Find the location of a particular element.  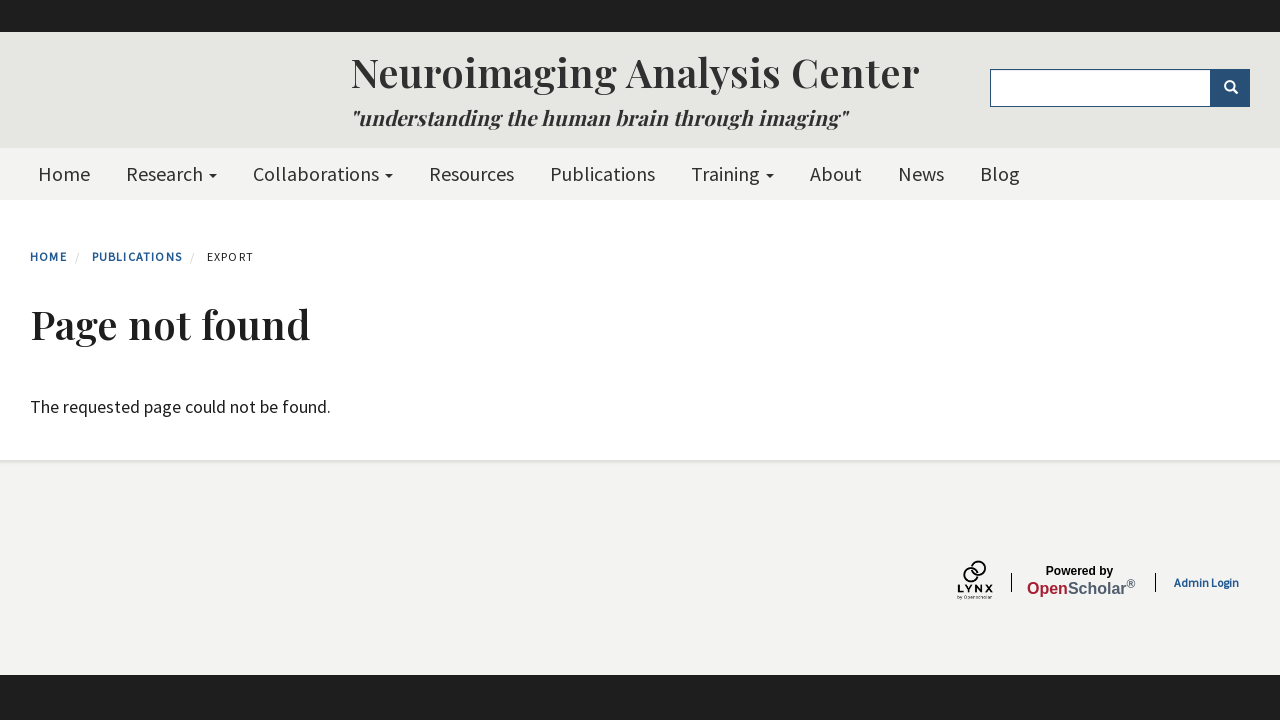

Blog is located at coordinates (1000, 173).